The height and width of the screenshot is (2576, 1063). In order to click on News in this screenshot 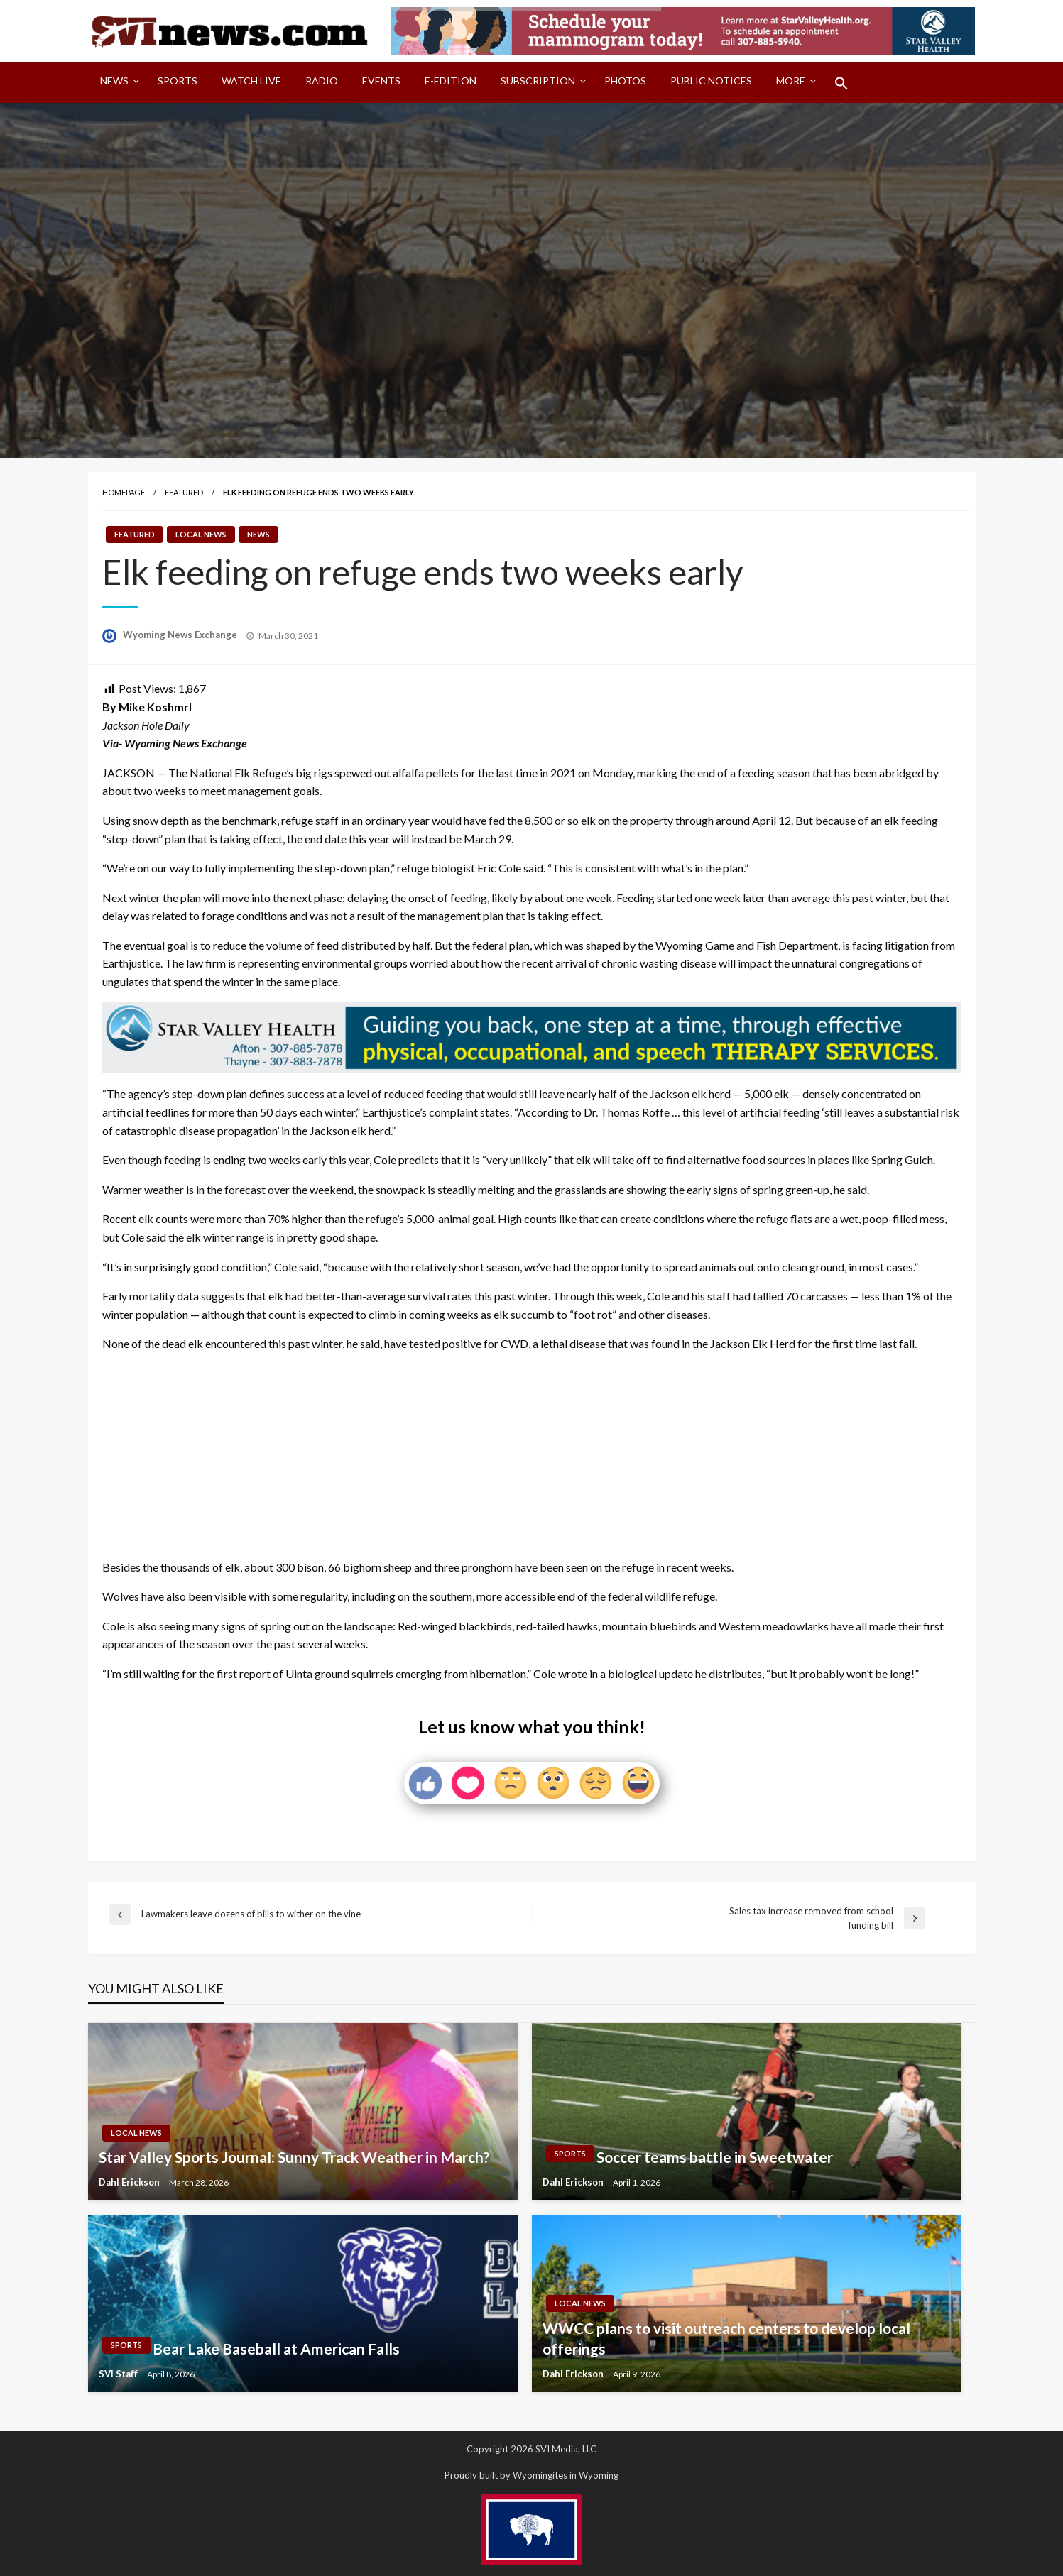, I will do `click(114, 81)`.